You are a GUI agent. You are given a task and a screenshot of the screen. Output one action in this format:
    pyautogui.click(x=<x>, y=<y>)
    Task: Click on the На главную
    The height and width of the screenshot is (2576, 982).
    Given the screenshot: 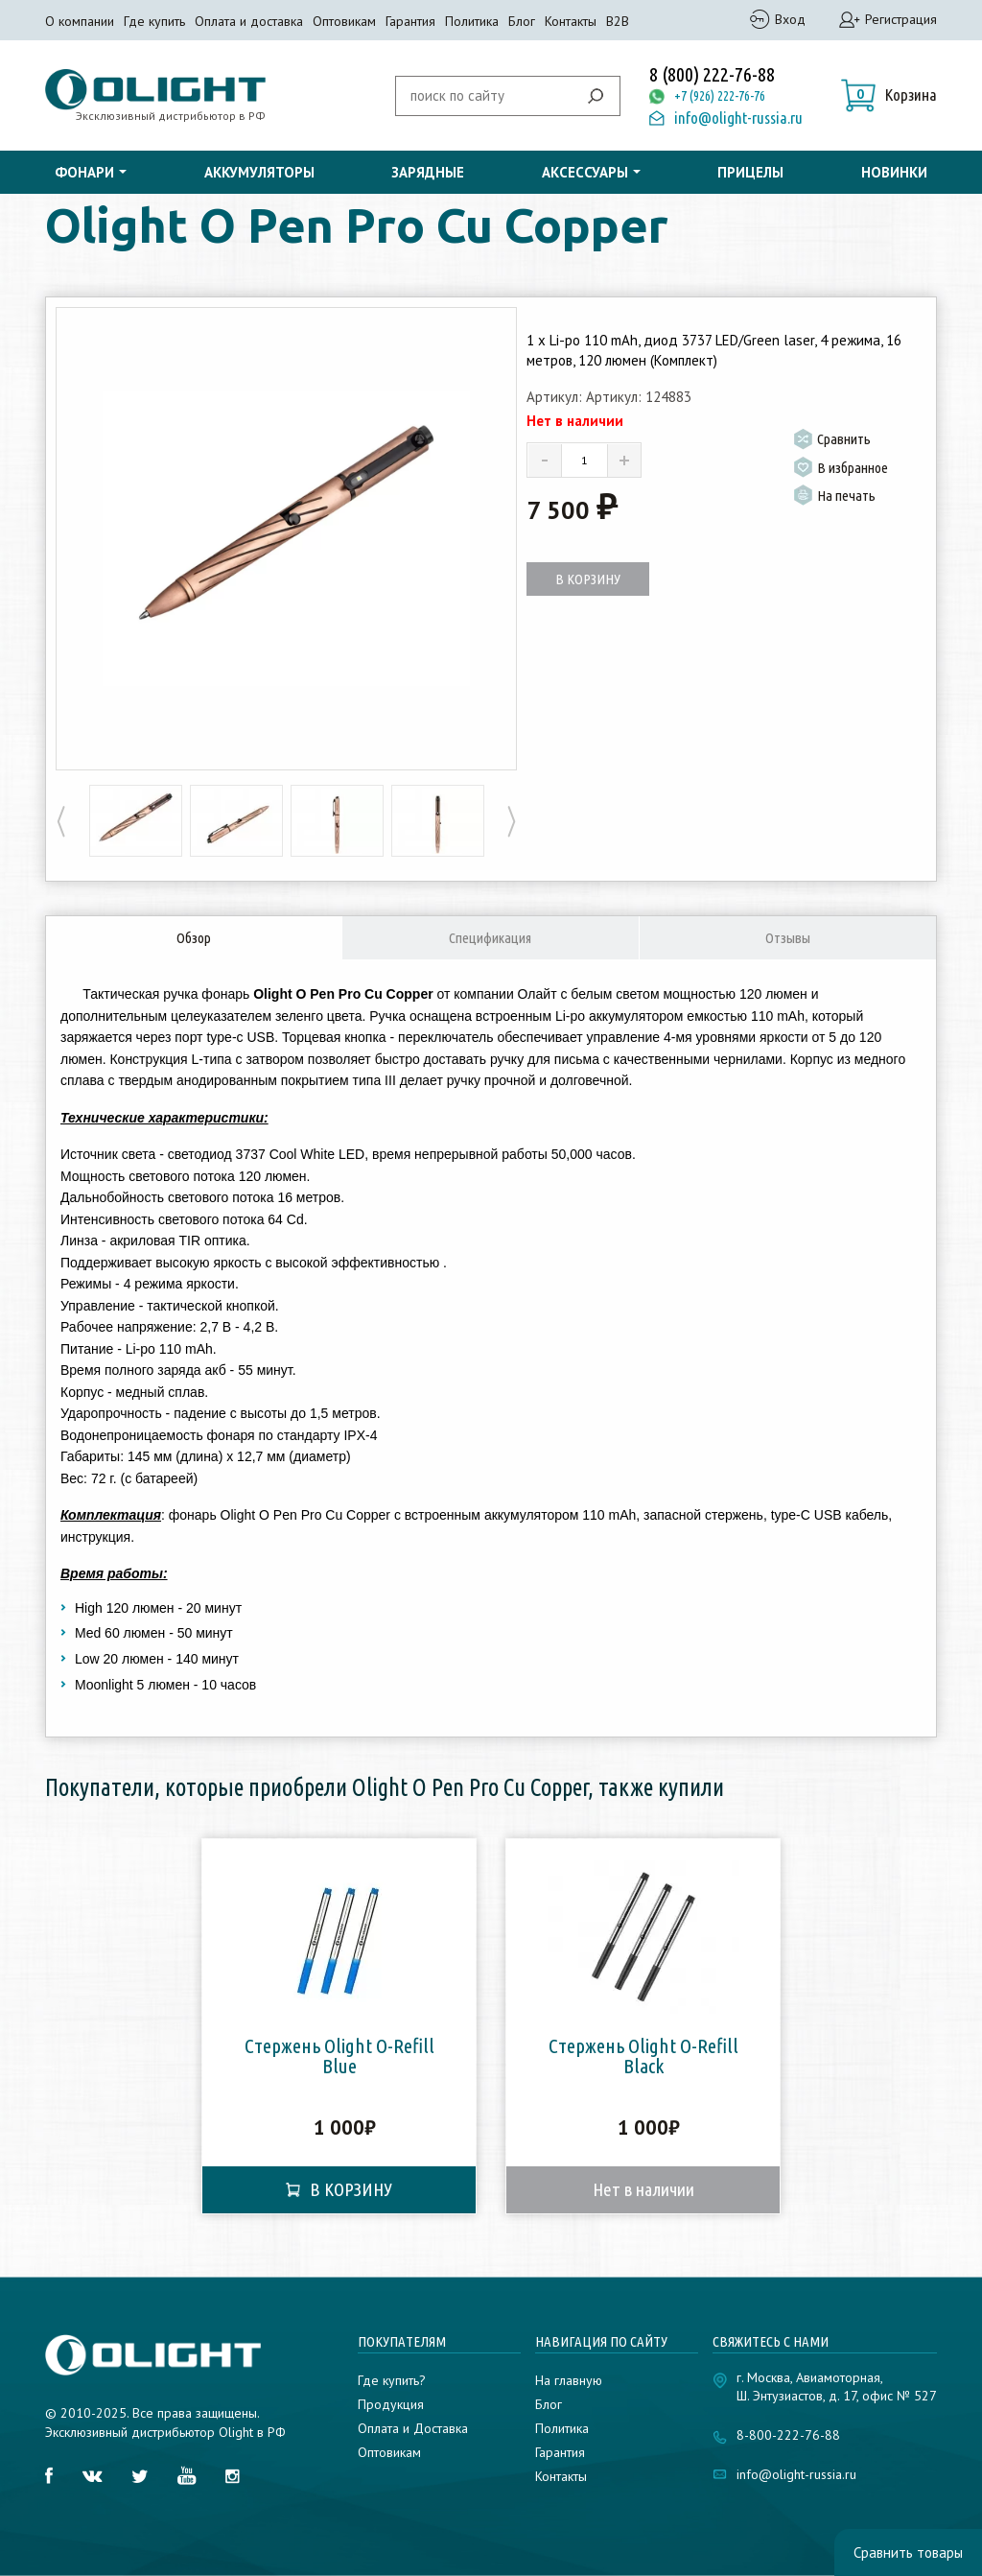 What is the action you would take?
    pyautogui.click(x=568, y=2380)
    